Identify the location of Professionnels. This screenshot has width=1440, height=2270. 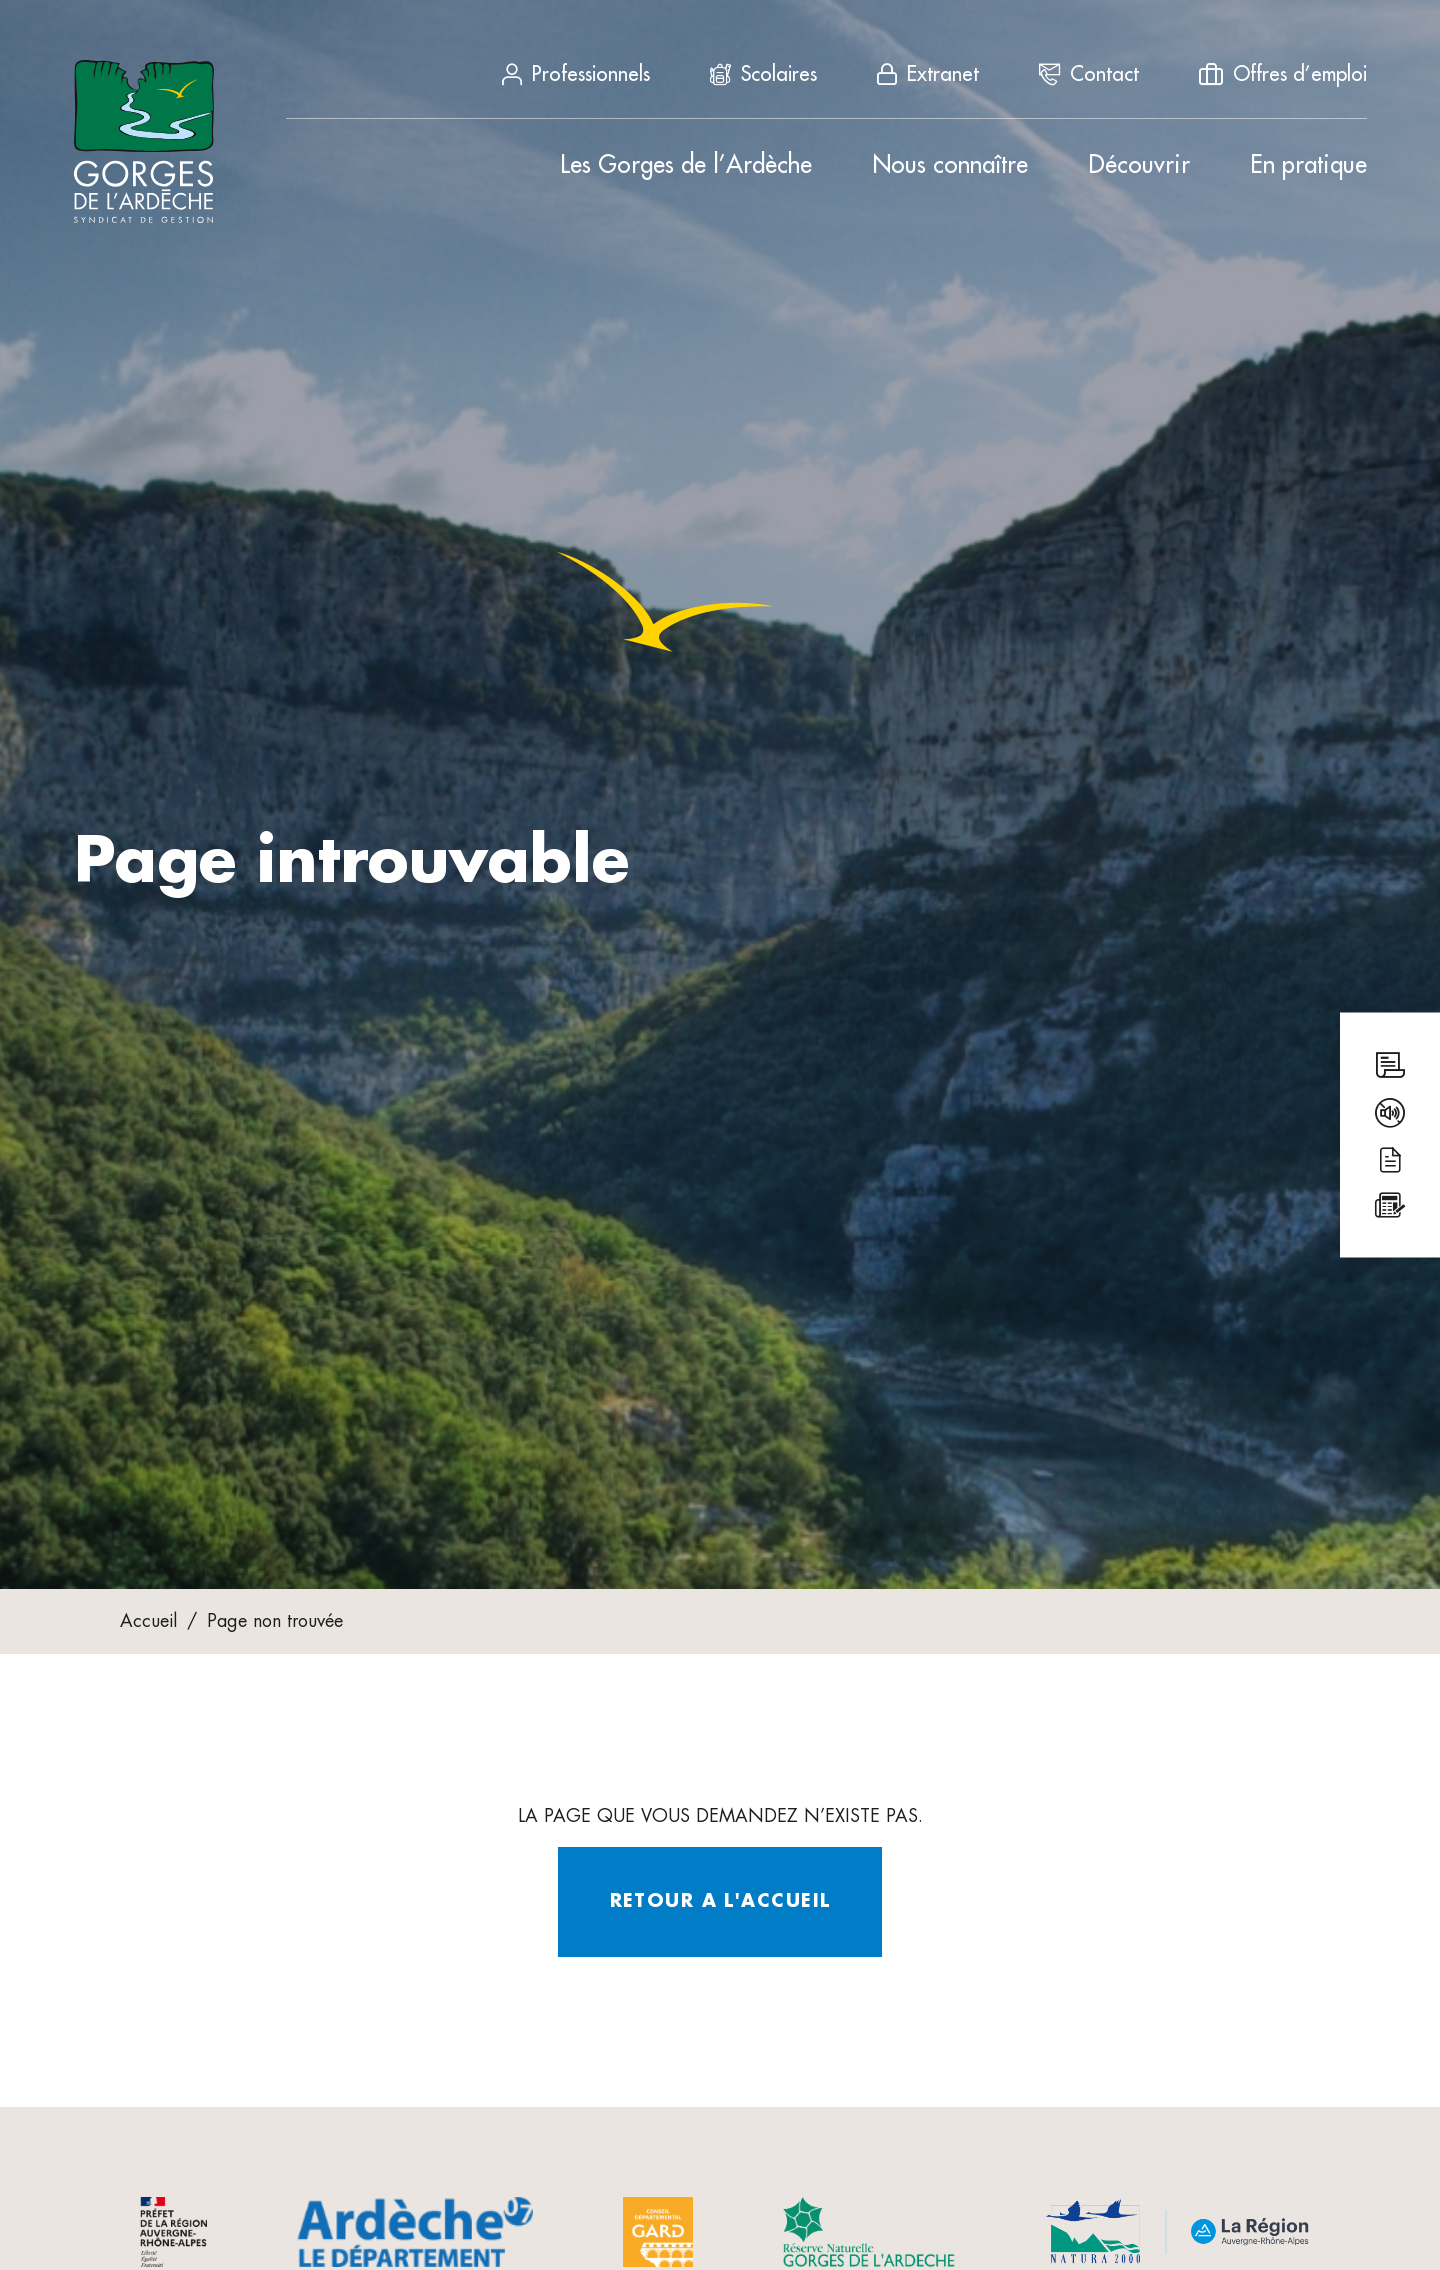
(576, 74).